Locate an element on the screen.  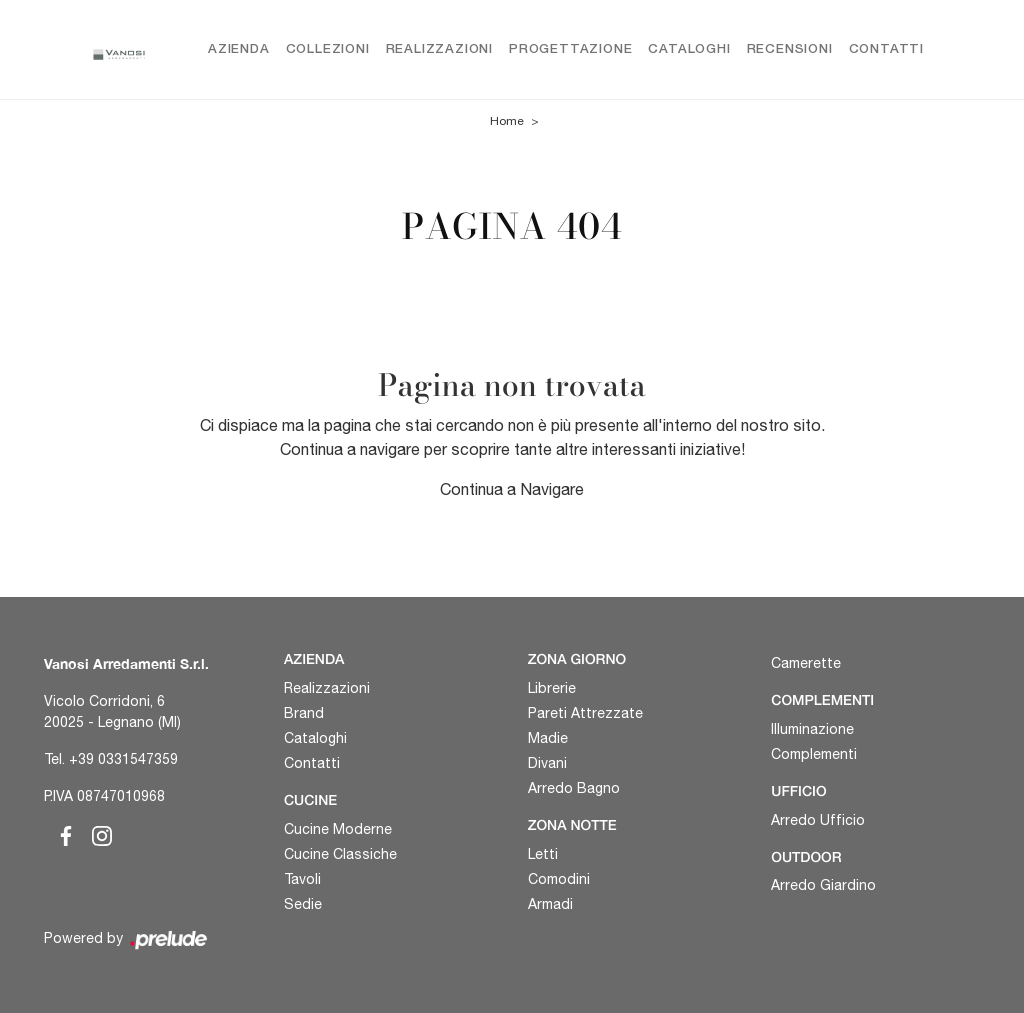
Arredo Giardino is located at coordinates (823, 885).